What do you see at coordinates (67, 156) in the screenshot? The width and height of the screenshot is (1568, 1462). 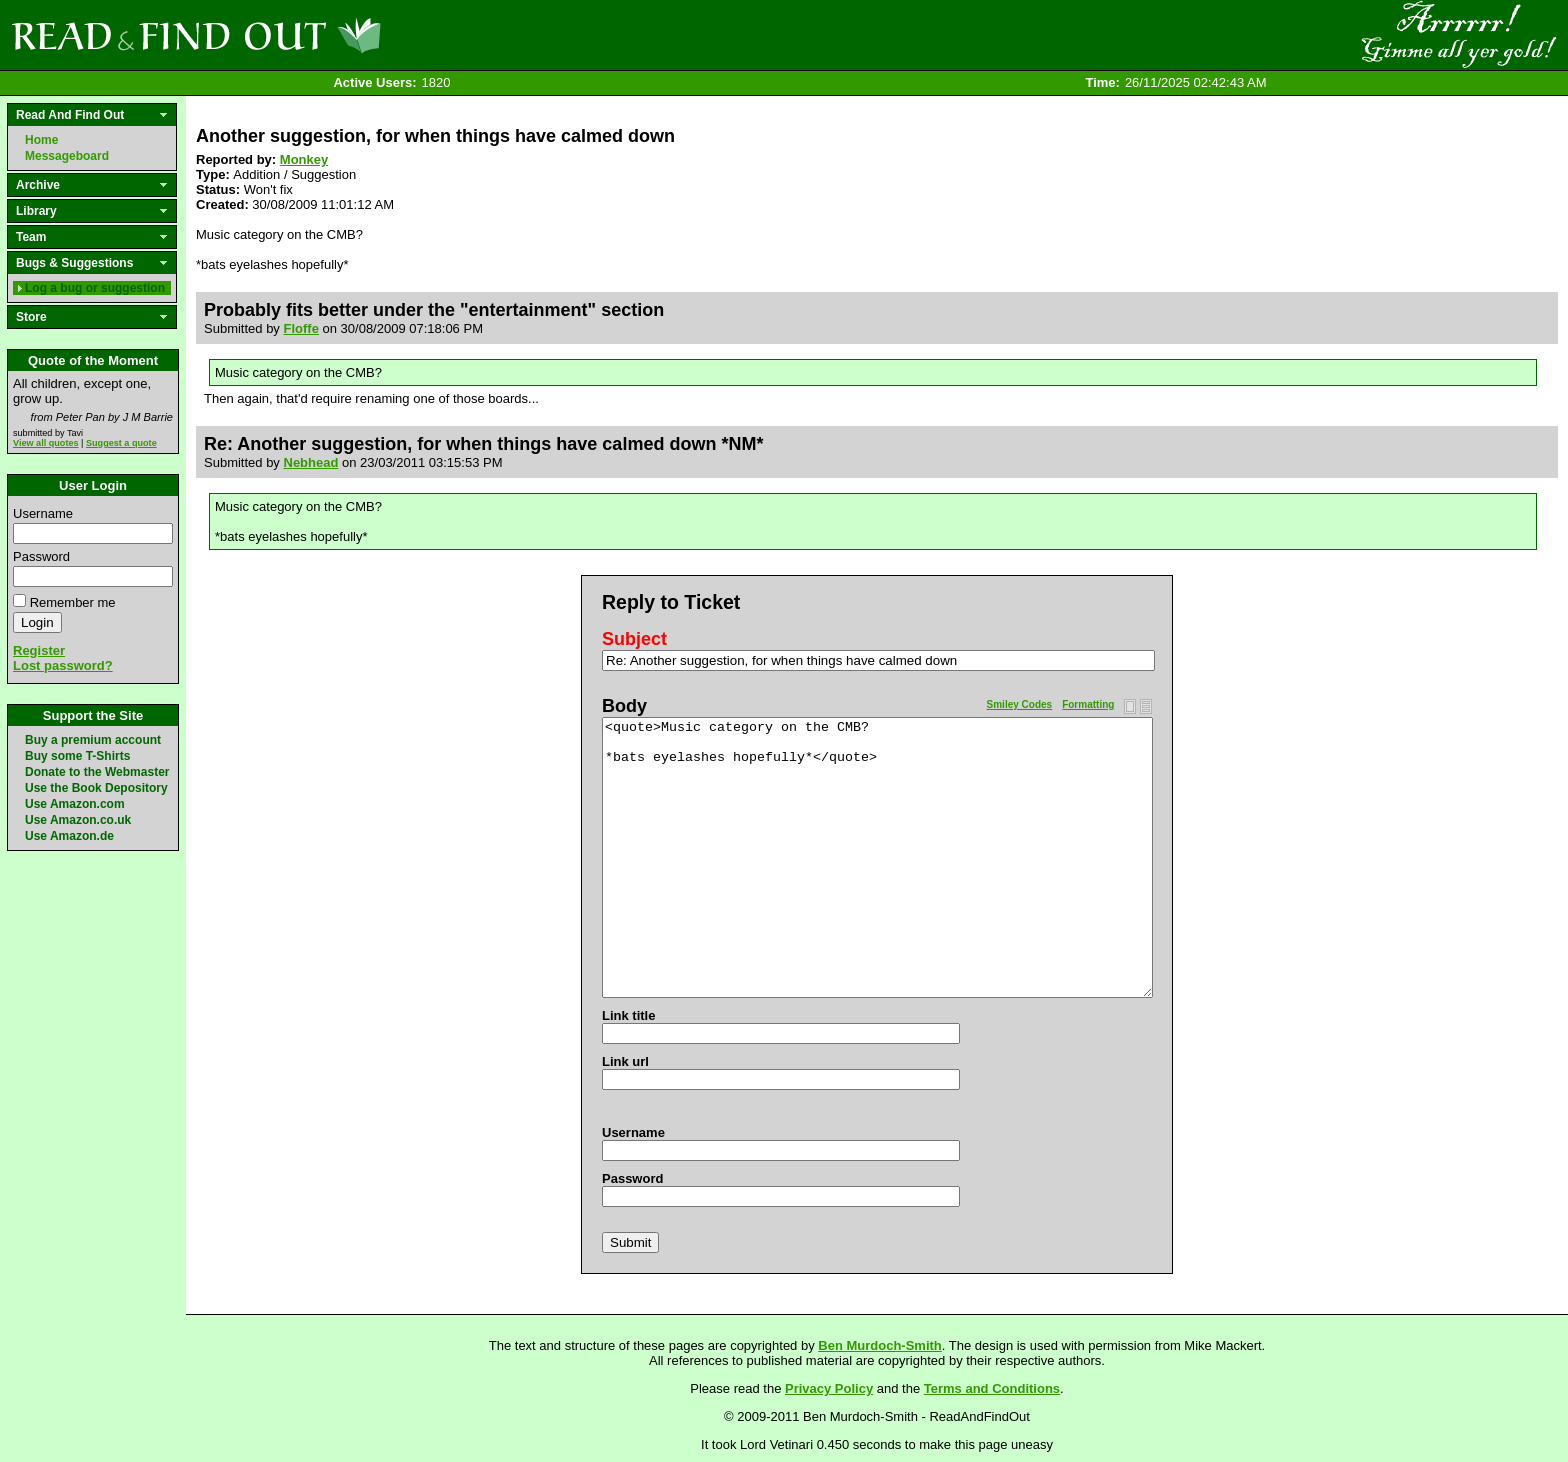 I see `Messageboard` at bounding box center [67, 156].